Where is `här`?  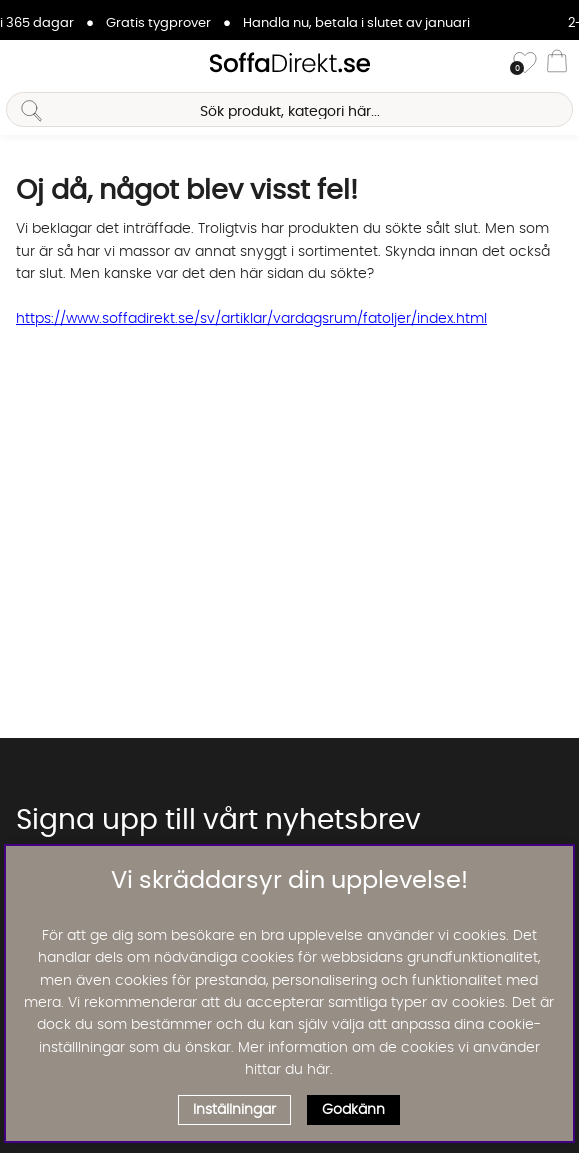 här is located at coordinates (318, 1070).